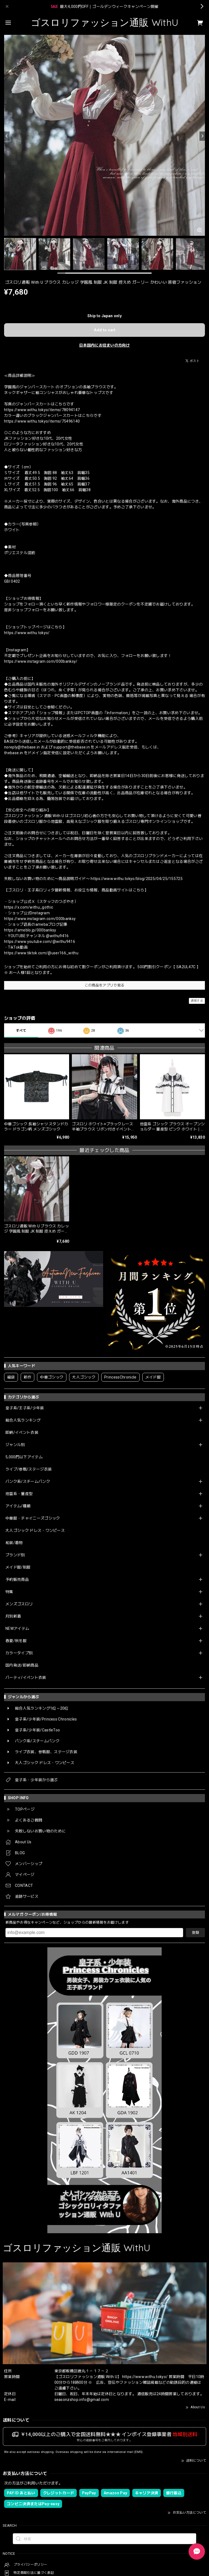  Describe the element at coordinates (19, 1604) in the screenshot. I see `メンズゴスロリ` at that location.